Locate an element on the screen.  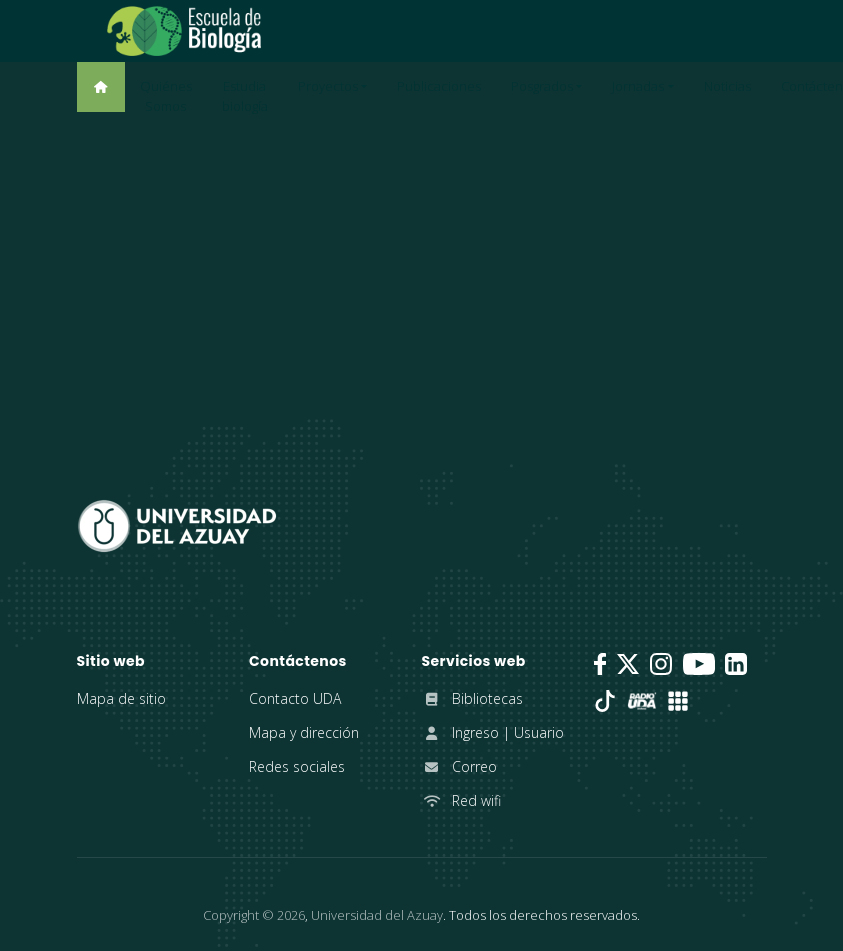
Bibliotecas is located at coordinates (472, 698).